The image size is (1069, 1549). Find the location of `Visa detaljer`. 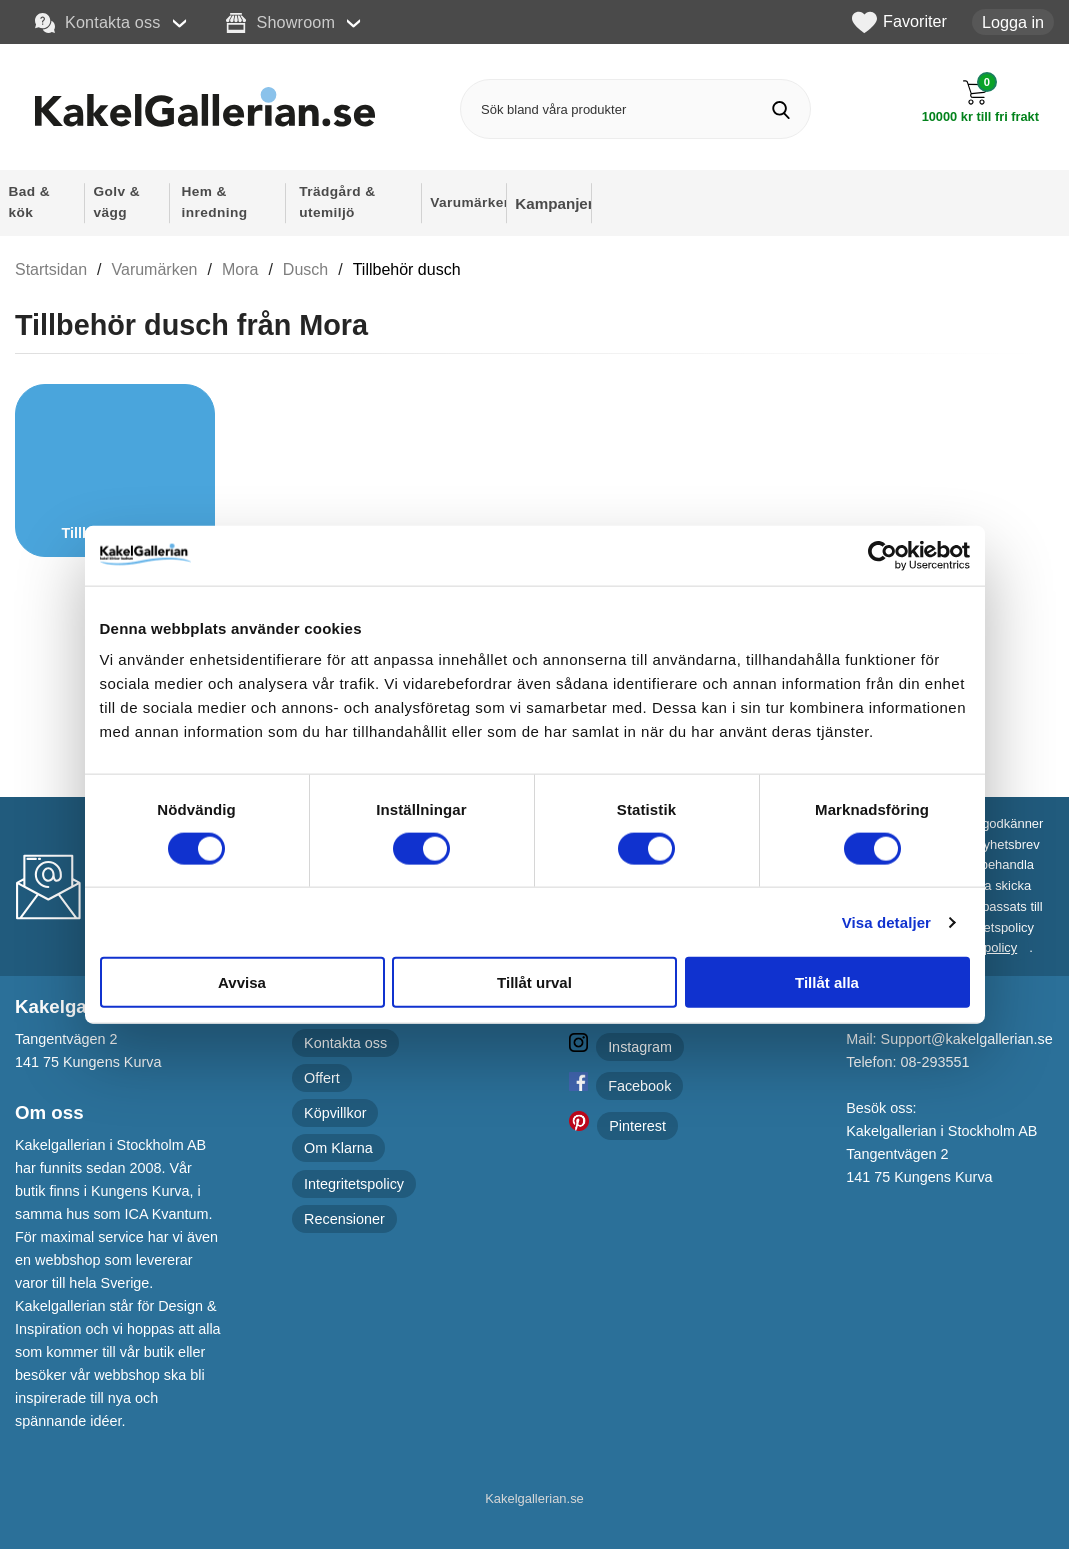

Visa detaljer is located at coordinates (886, 921).